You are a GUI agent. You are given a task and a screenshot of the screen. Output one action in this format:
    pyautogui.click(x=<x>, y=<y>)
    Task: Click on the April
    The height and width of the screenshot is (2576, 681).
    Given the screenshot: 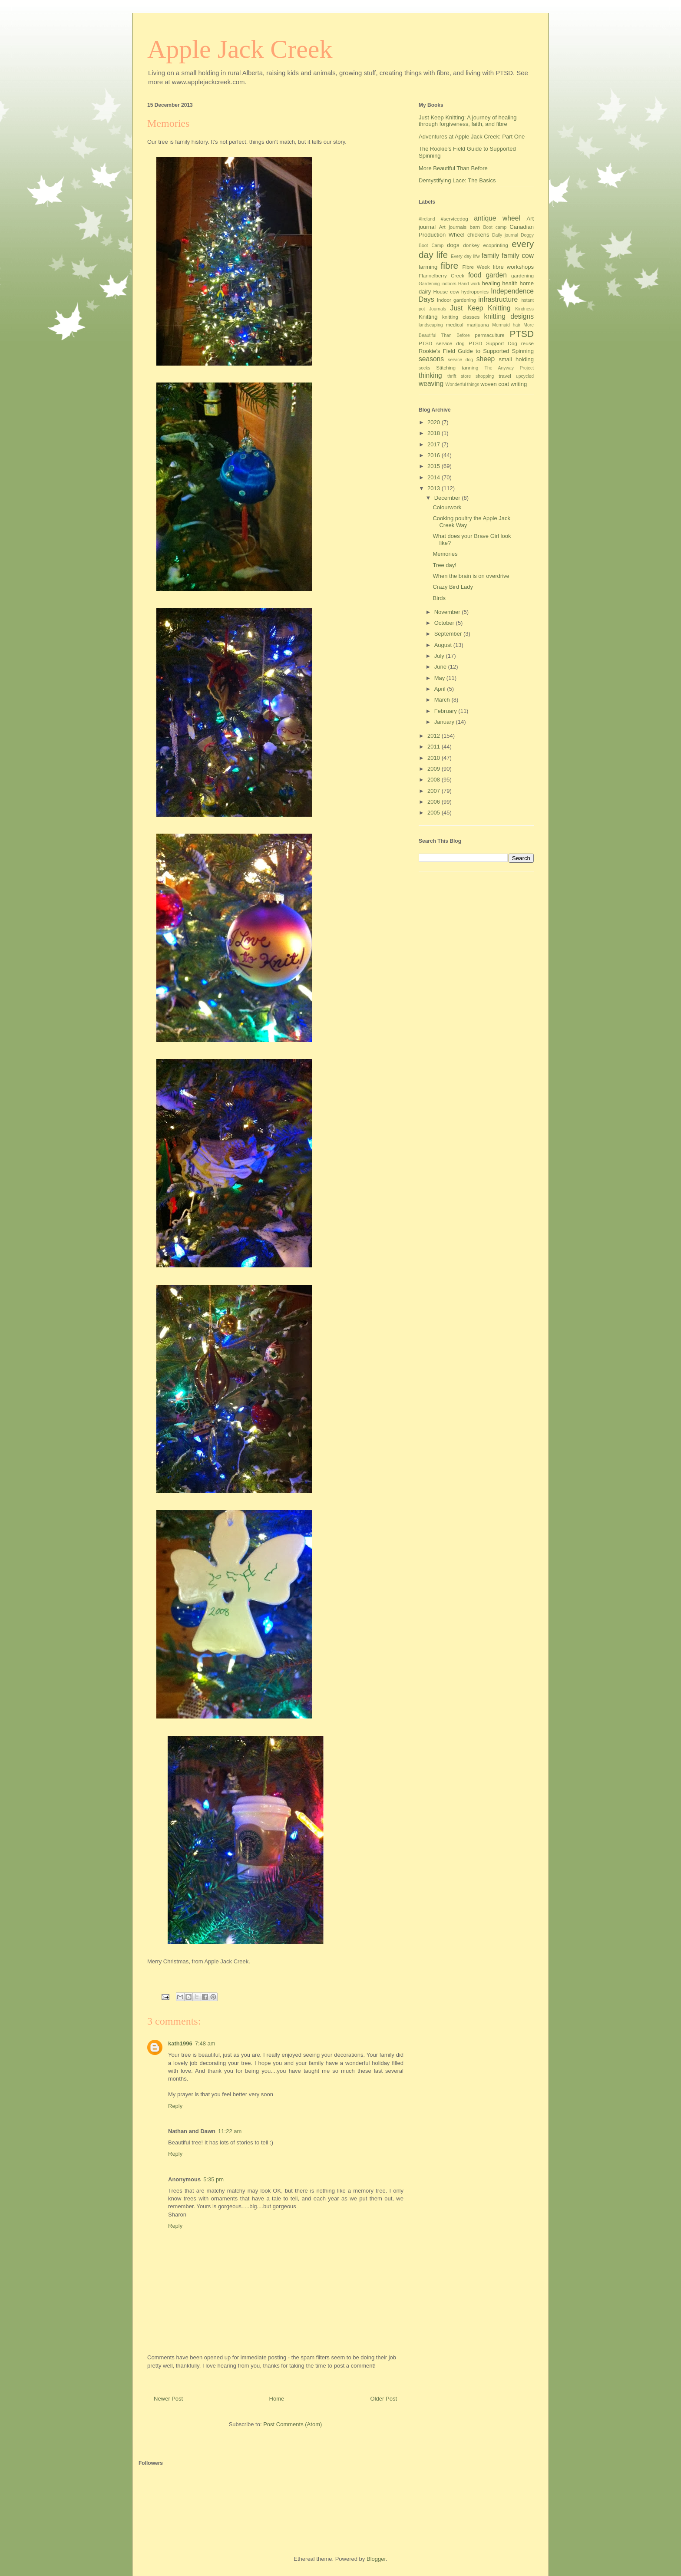 What is the action you would take?
    pyautogui.click(x=440, y=689)
    